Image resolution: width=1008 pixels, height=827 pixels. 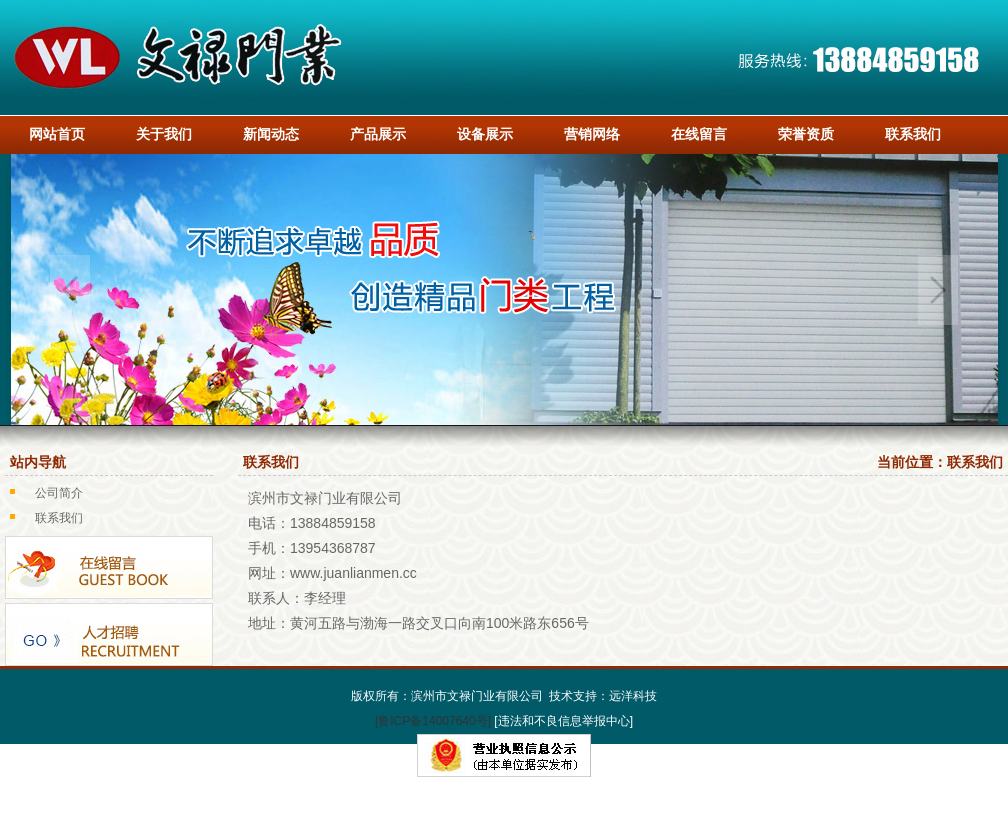 What do you see at coordinates (164, 134) in the screenshot?
I see `关于我们` at bounding box center [164, 134].